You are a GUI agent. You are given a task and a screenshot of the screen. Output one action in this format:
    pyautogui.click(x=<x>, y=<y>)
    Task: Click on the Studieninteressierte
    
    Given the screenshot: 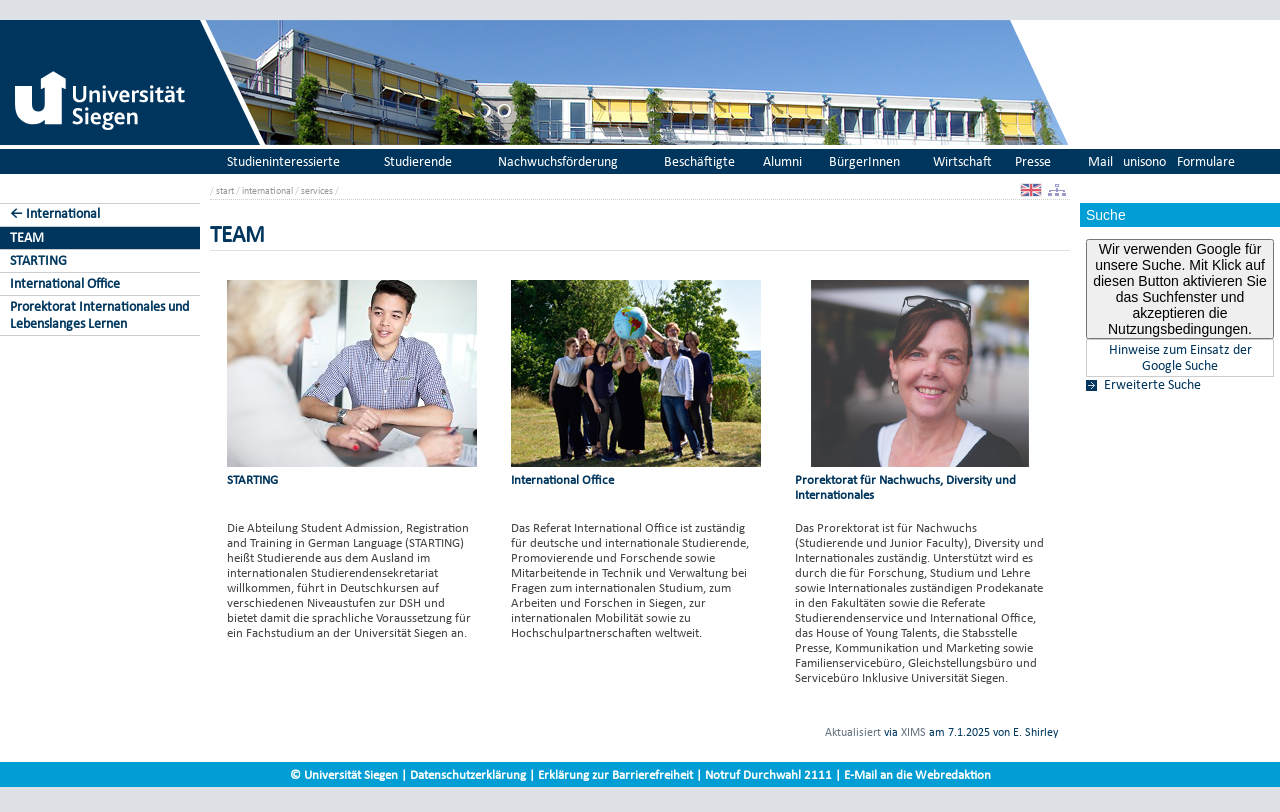 What is the action you would take?
    pyautogui.click(x=283, y=161)
    